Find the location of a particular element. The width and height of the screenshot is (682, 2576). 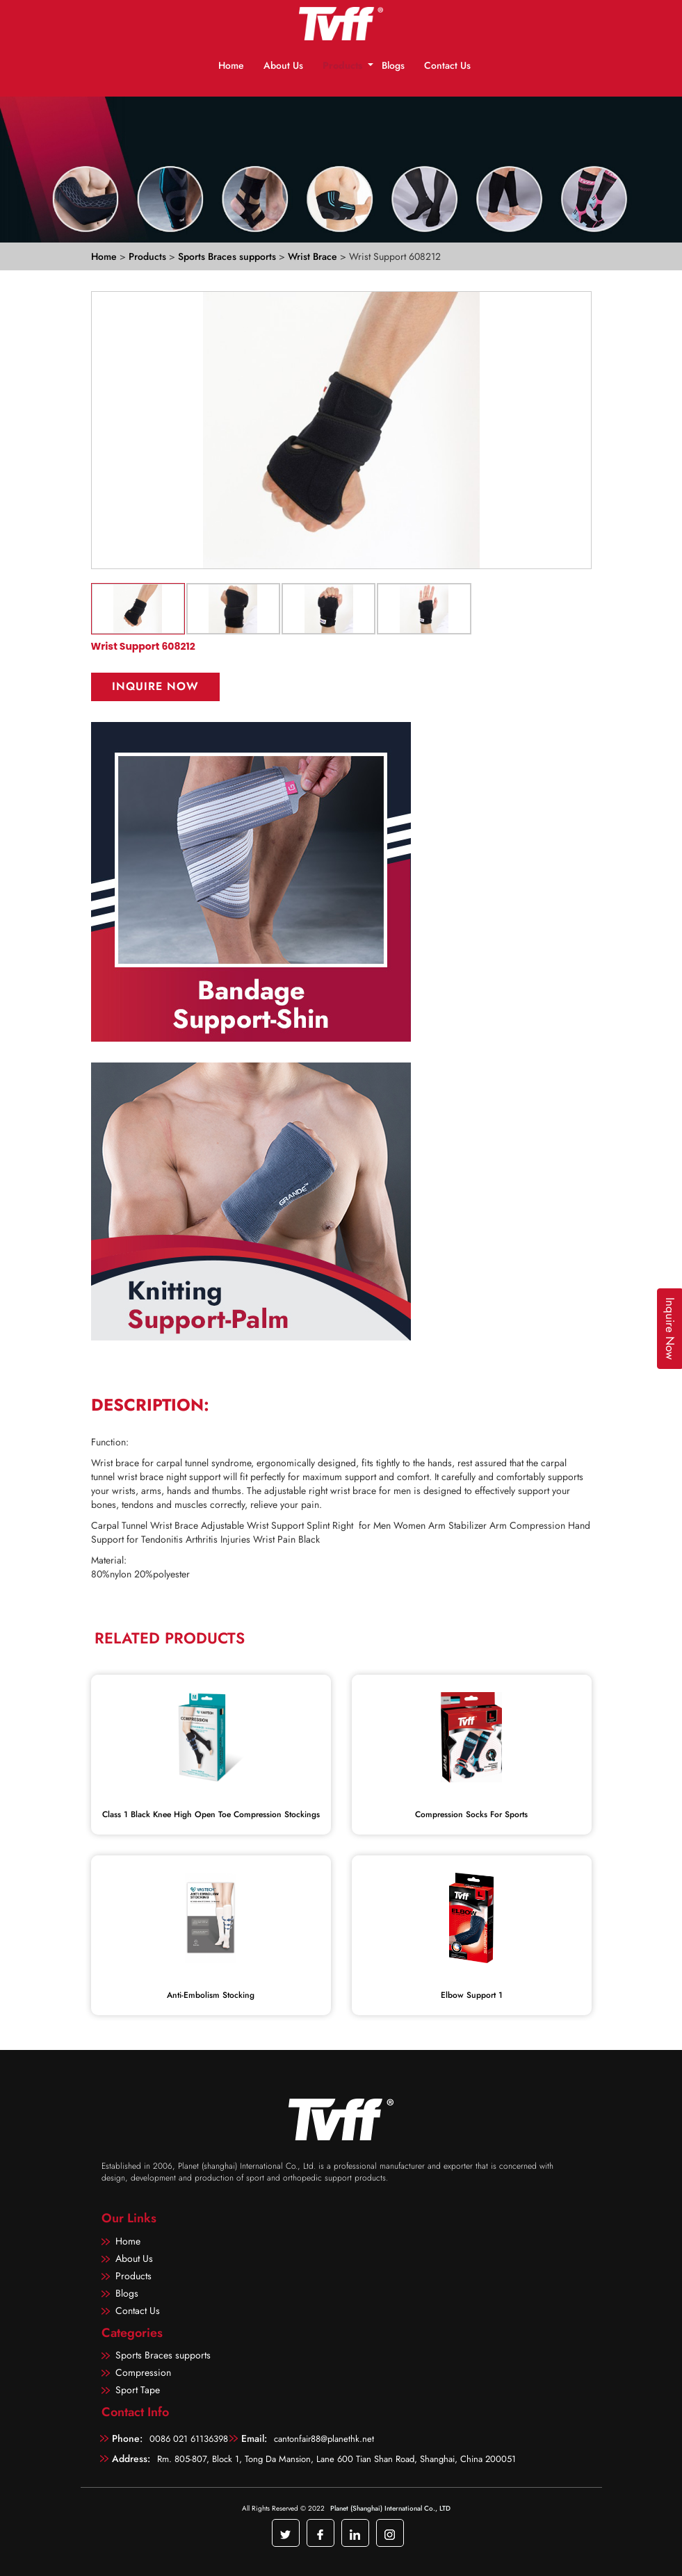

Rm. 805-807, Block 1, Tong Da Mansion, Lane 600 Tian Shan Road, Shanghai, China 200051 is located at coordinates (336, 2459).